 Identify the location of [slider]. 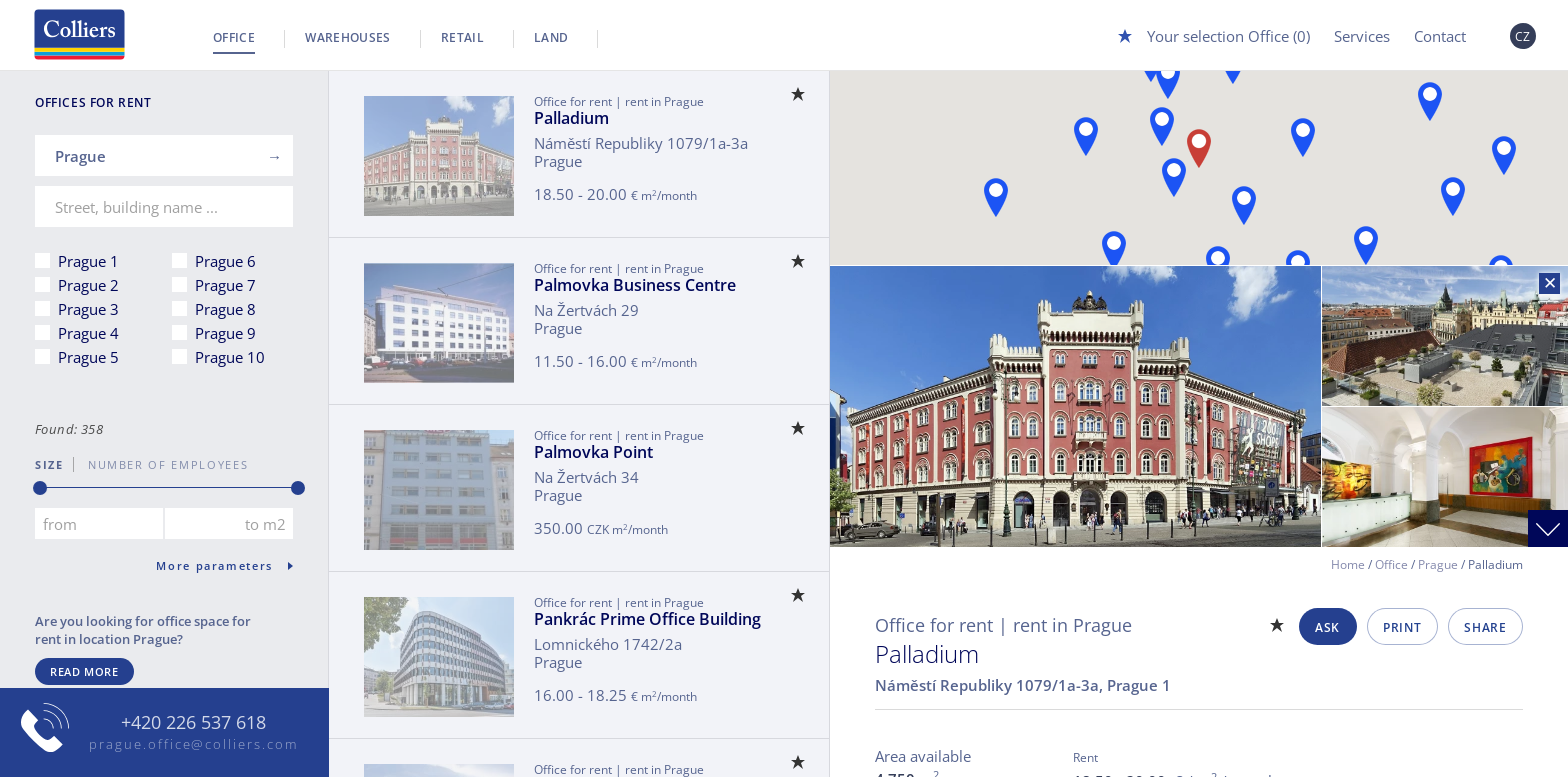
(40, 488).